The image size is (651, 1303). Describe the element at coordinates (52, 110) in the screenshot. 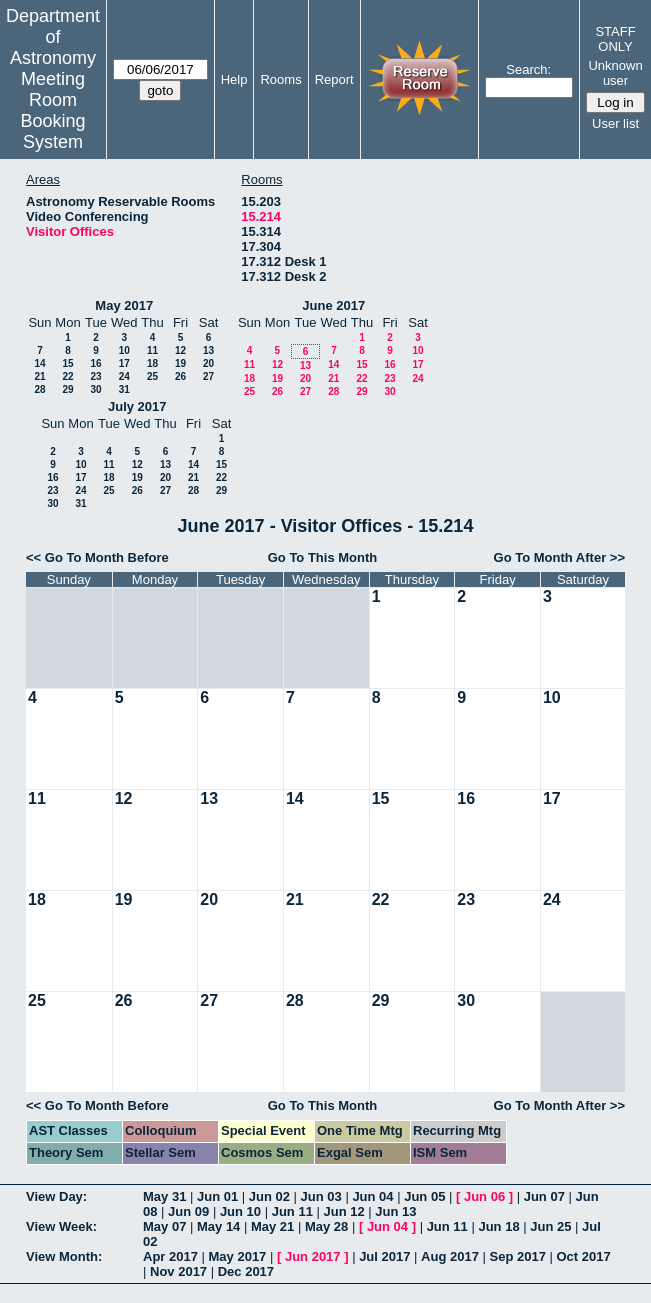

I see `Meeting Room Booking System` at that location.